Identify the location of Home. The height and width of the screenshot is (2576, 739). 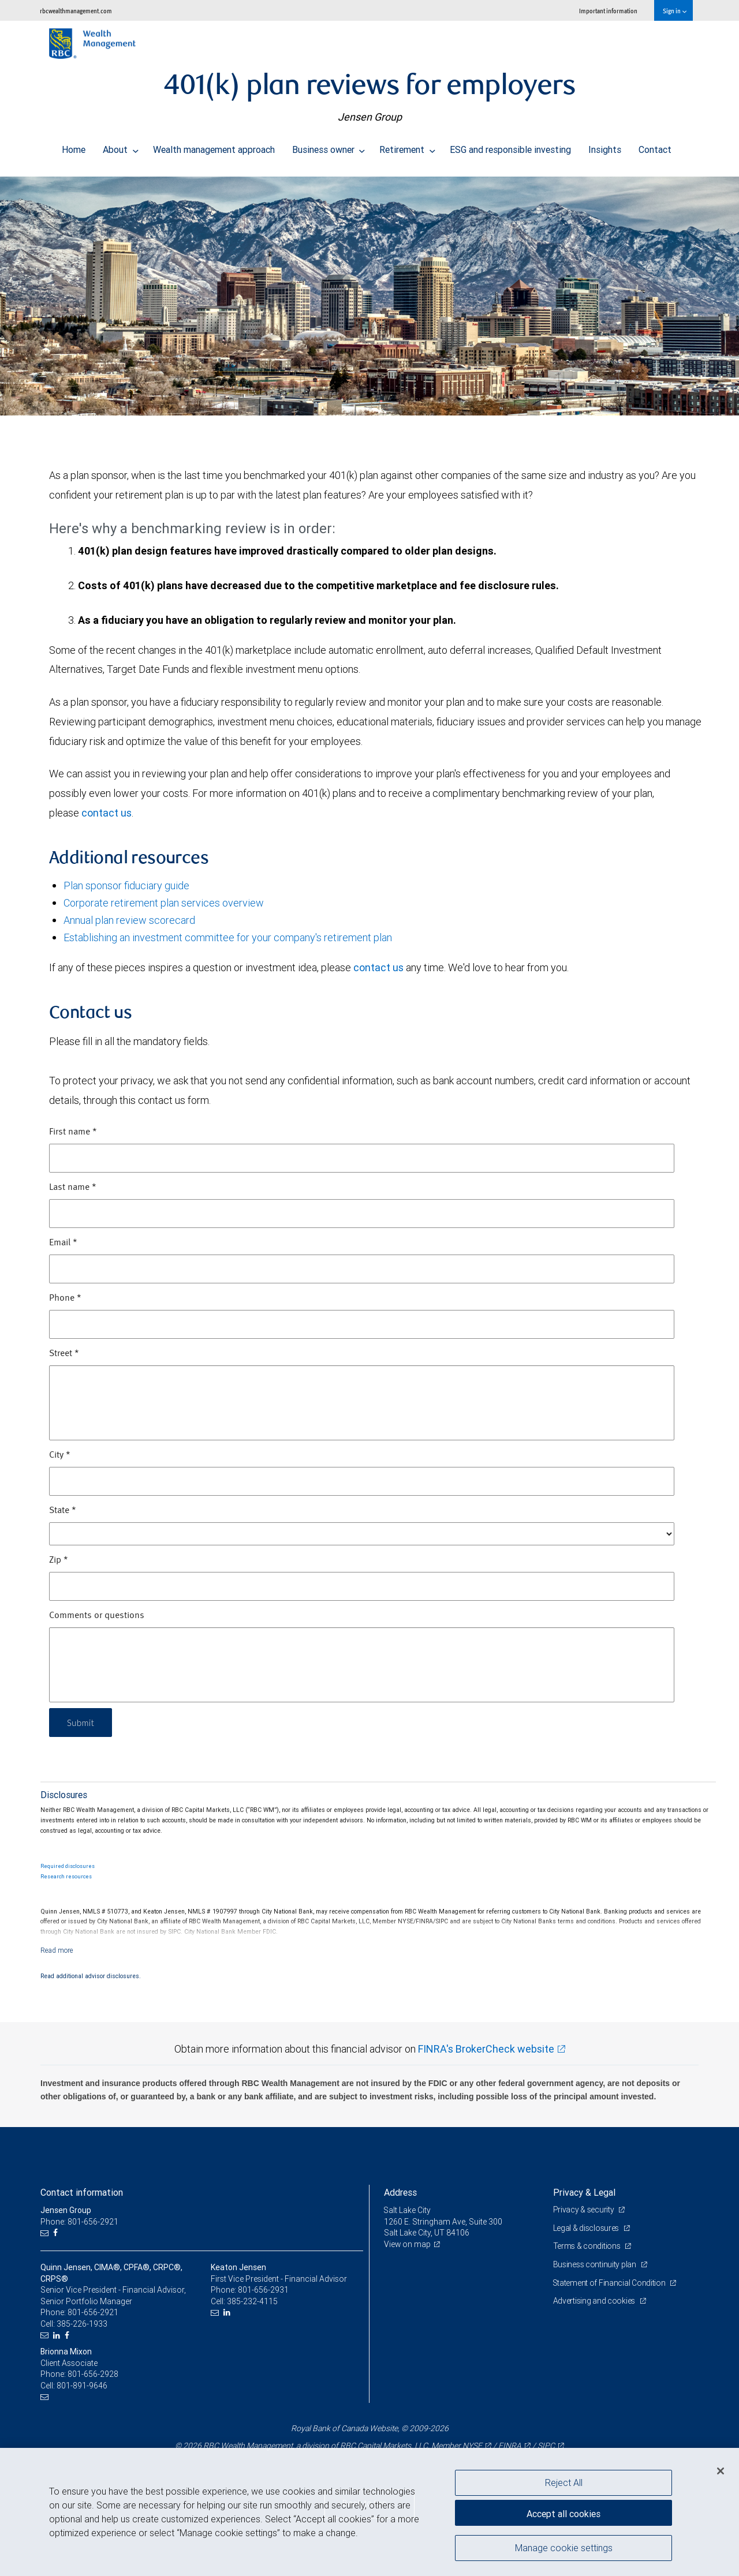
(73, 146).